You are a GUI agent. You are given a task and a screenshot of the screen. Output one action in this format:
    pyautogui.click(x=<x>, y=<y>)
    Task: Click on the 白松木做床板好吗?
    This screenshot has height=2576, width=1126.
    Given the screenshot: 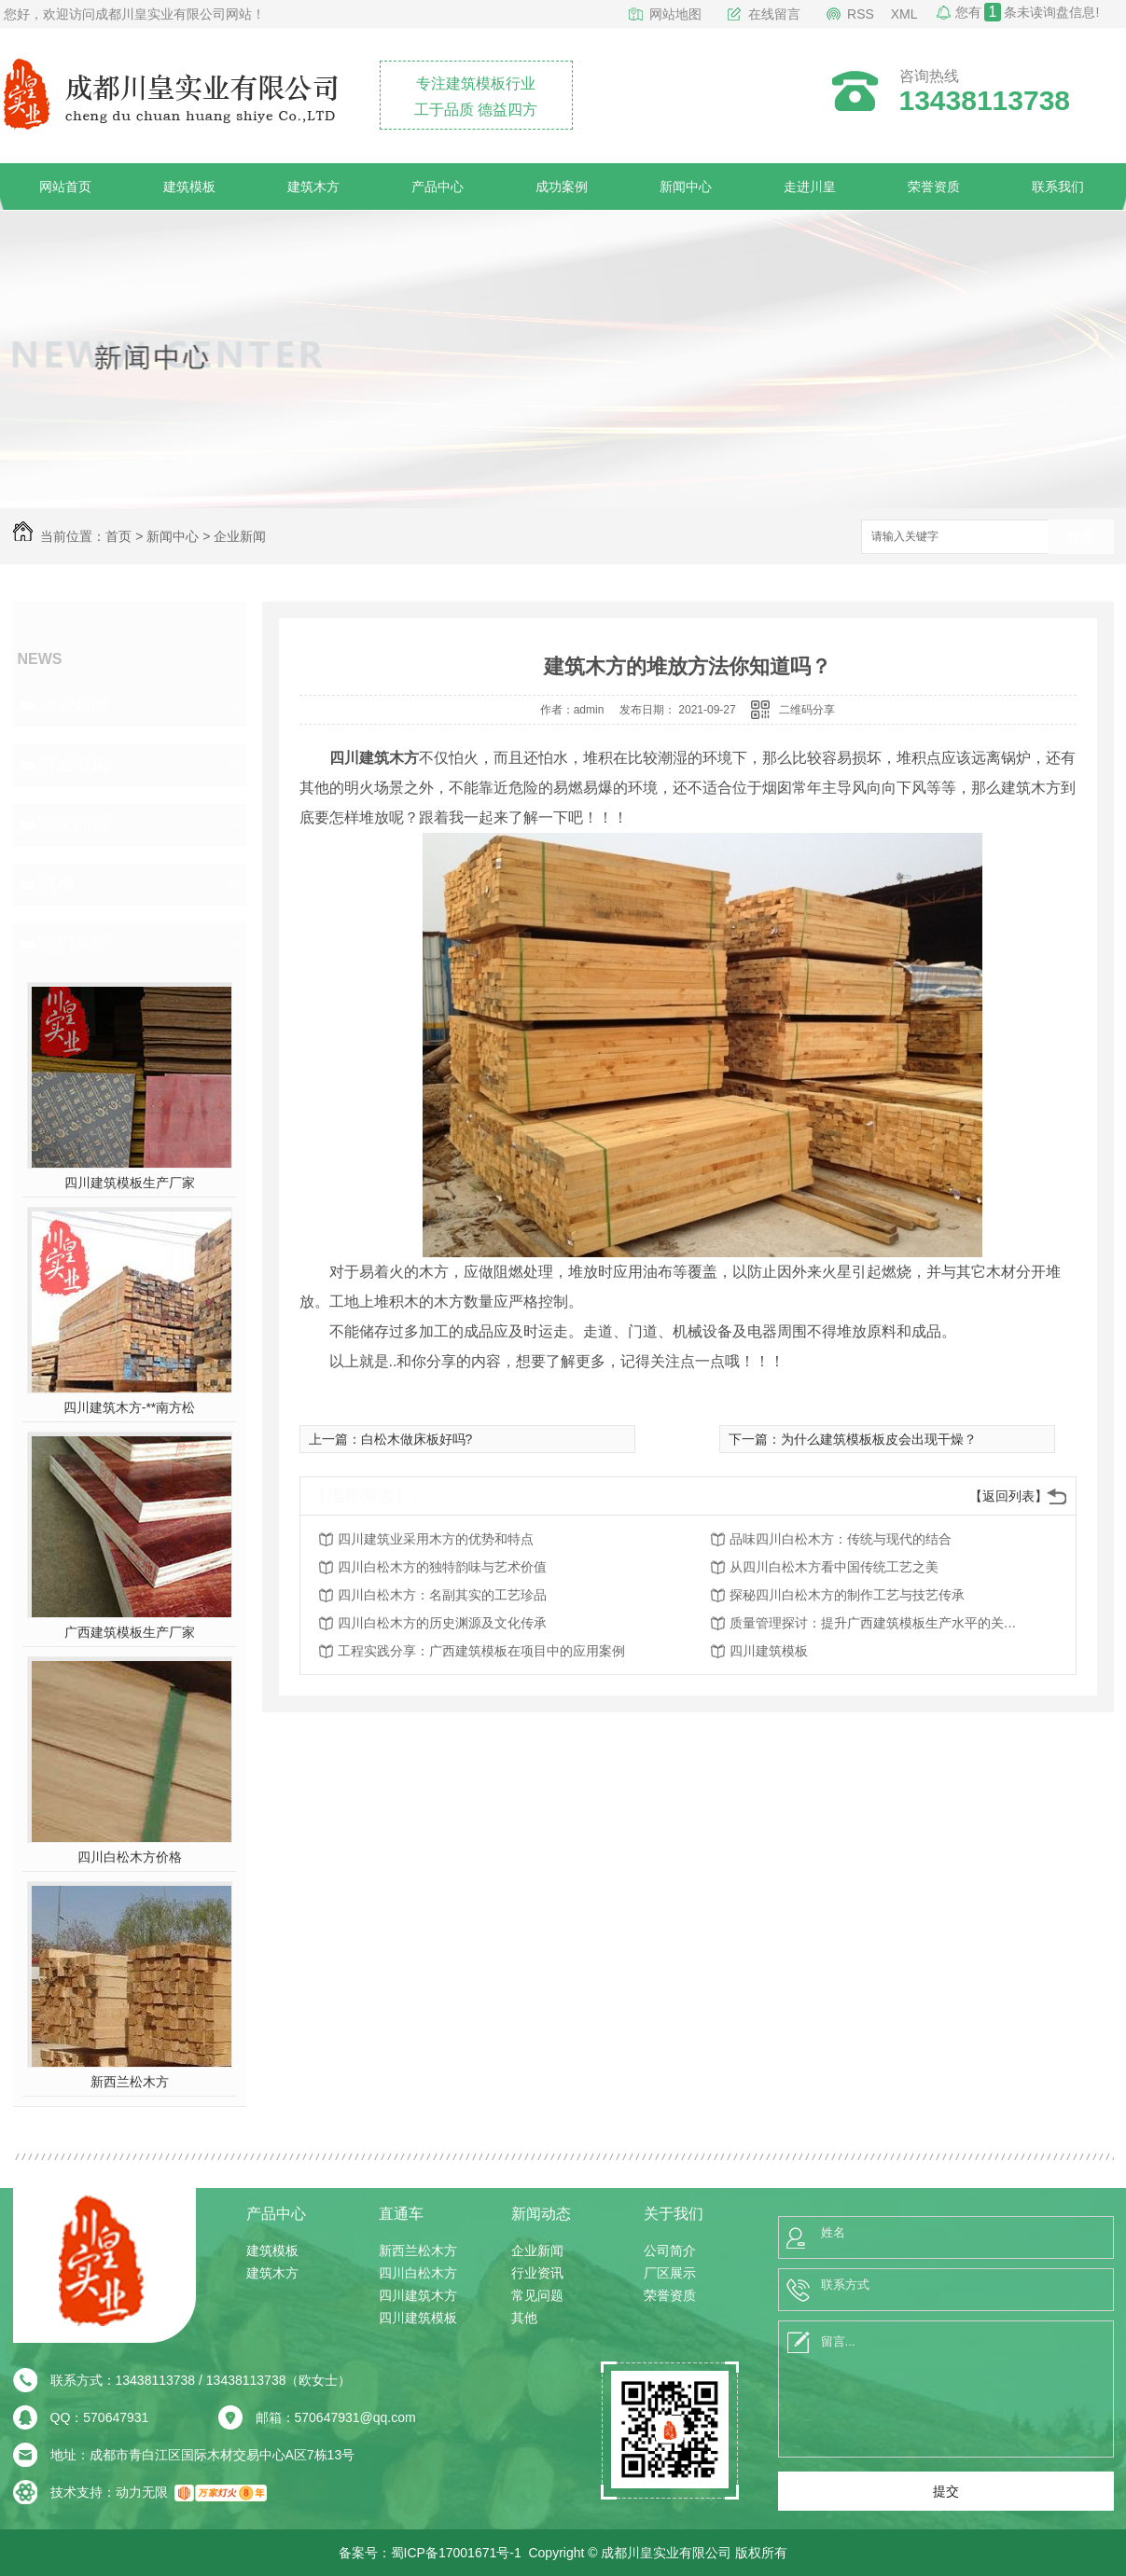 What is the action you would take?
    pyautogui.click(x=417, y=1439)
    